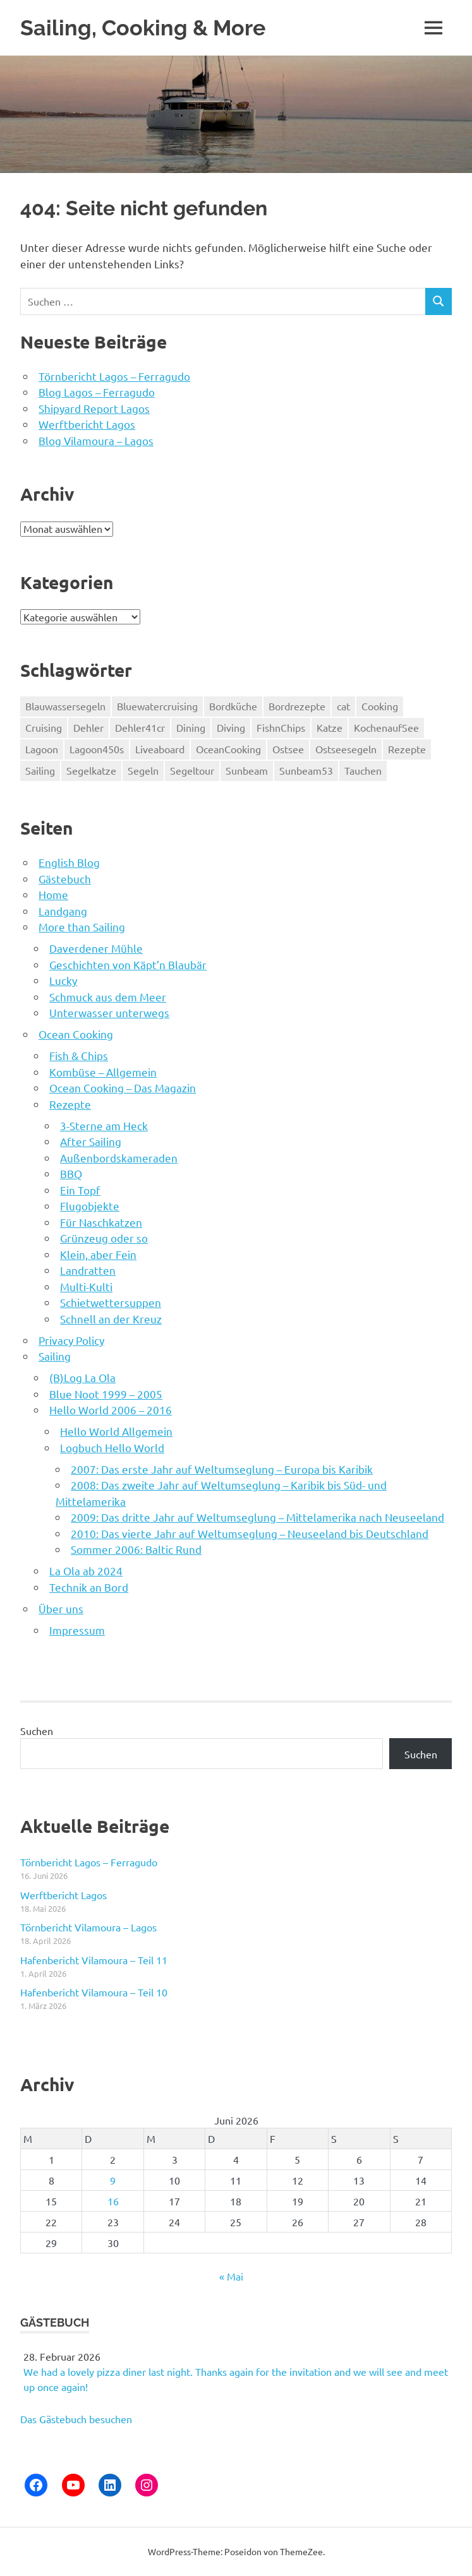  Describe the element at coordinates (231, 2276) in the screenshot. I see `« Mai` at that location.